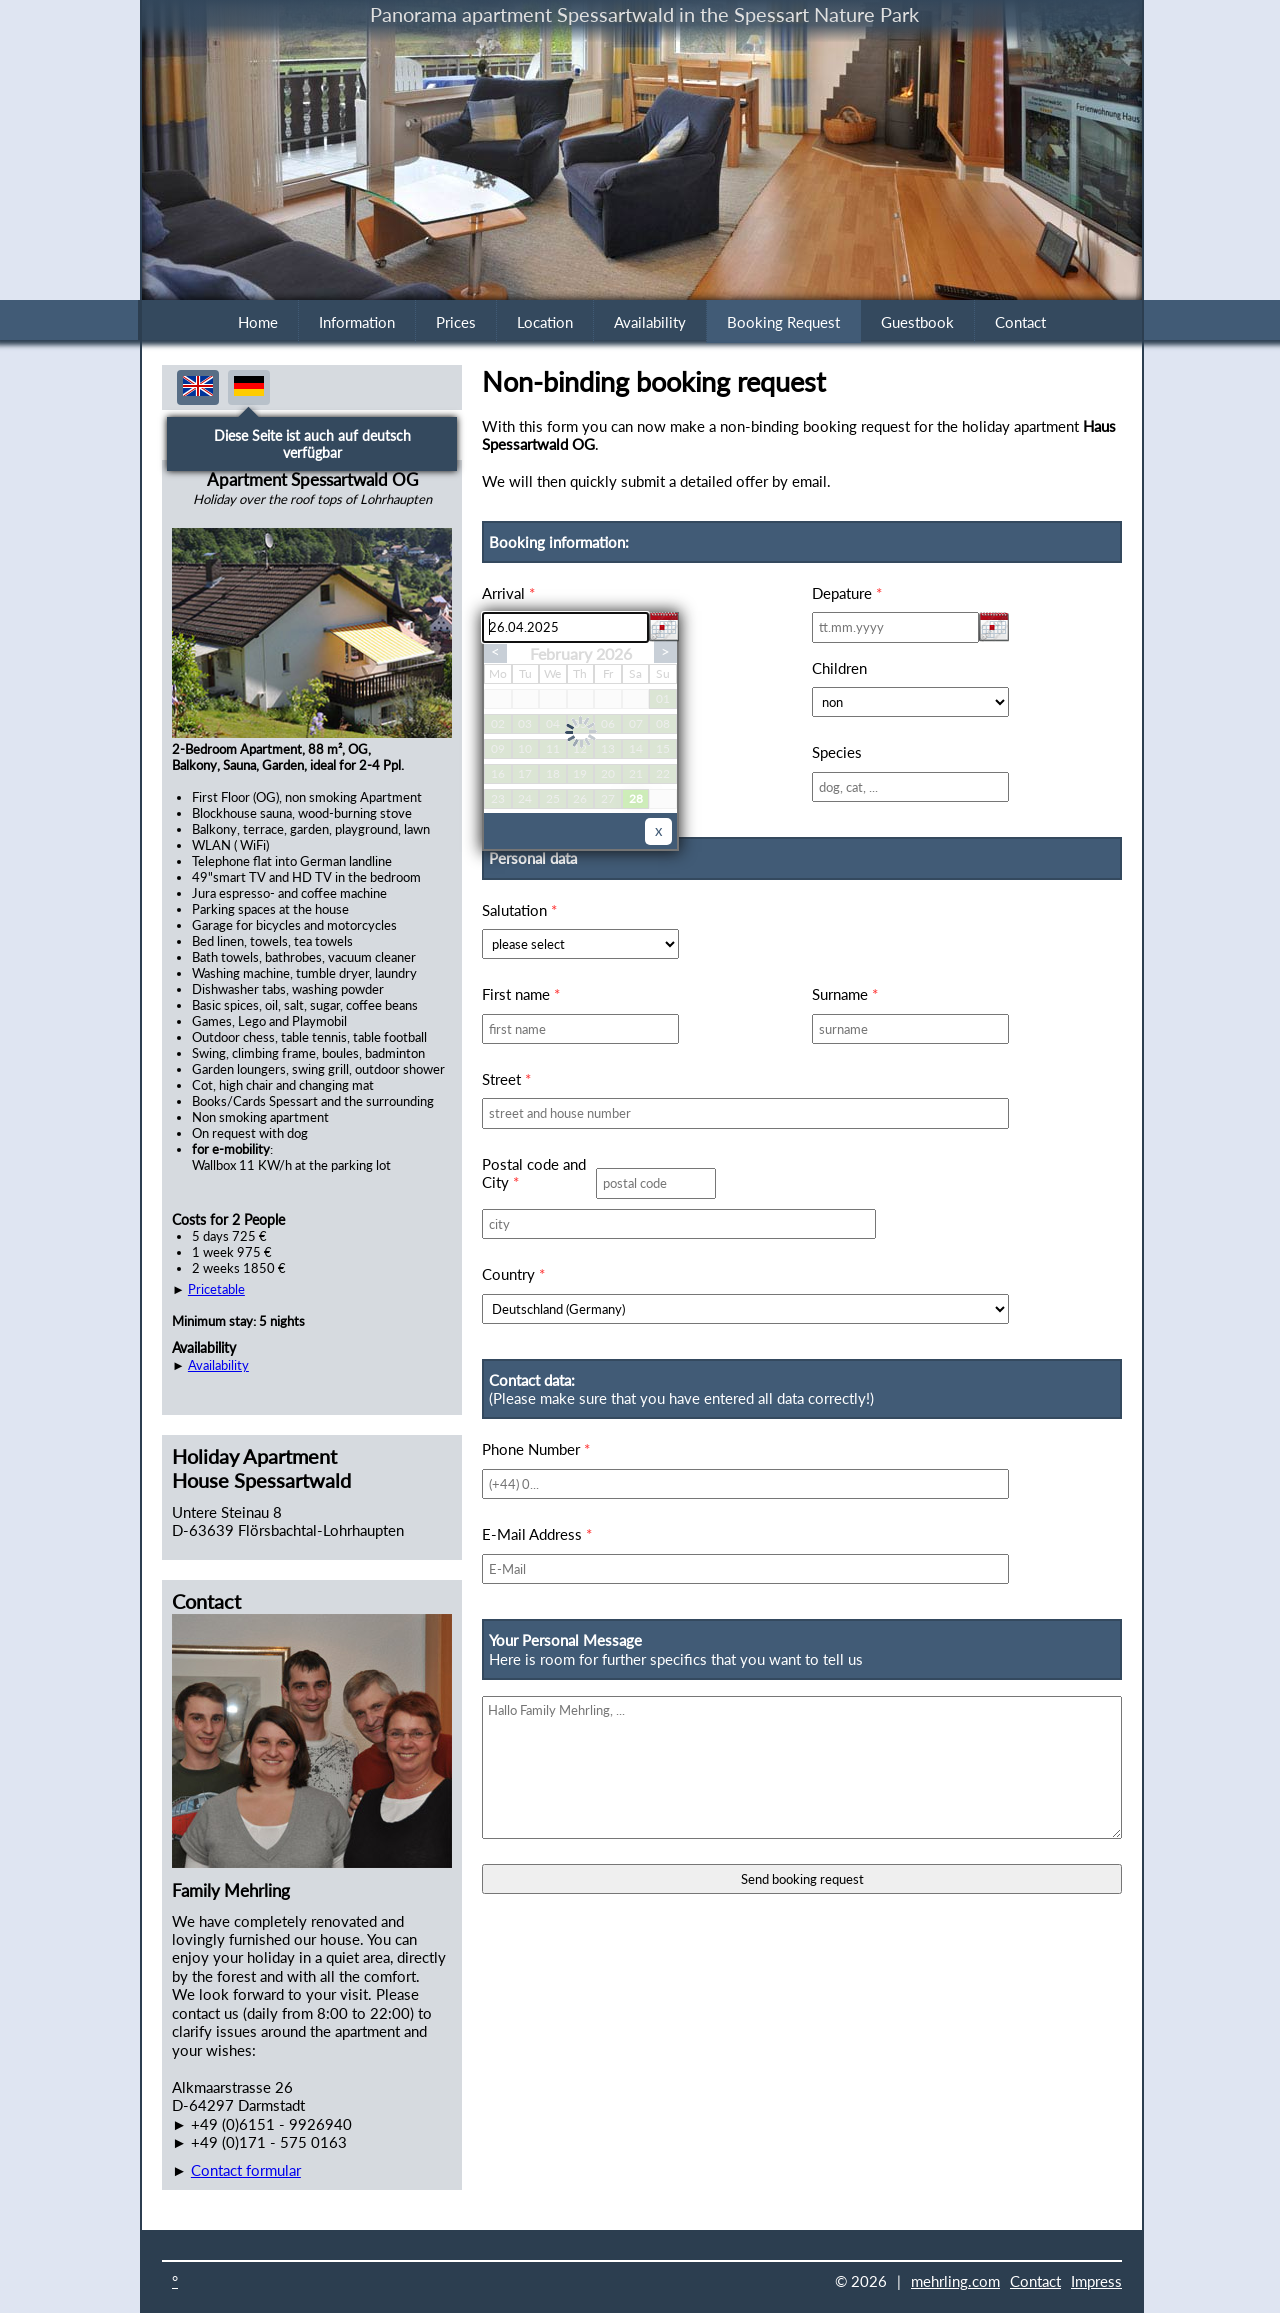 Image resolution: width=1280 pixels, height=2313 pixels. What do you see at coordinates (644, 14) in the screenshot?
I see `Panorama apartment Spessartwald in the Spessart Nature Park` at bounding box center [644, 14].